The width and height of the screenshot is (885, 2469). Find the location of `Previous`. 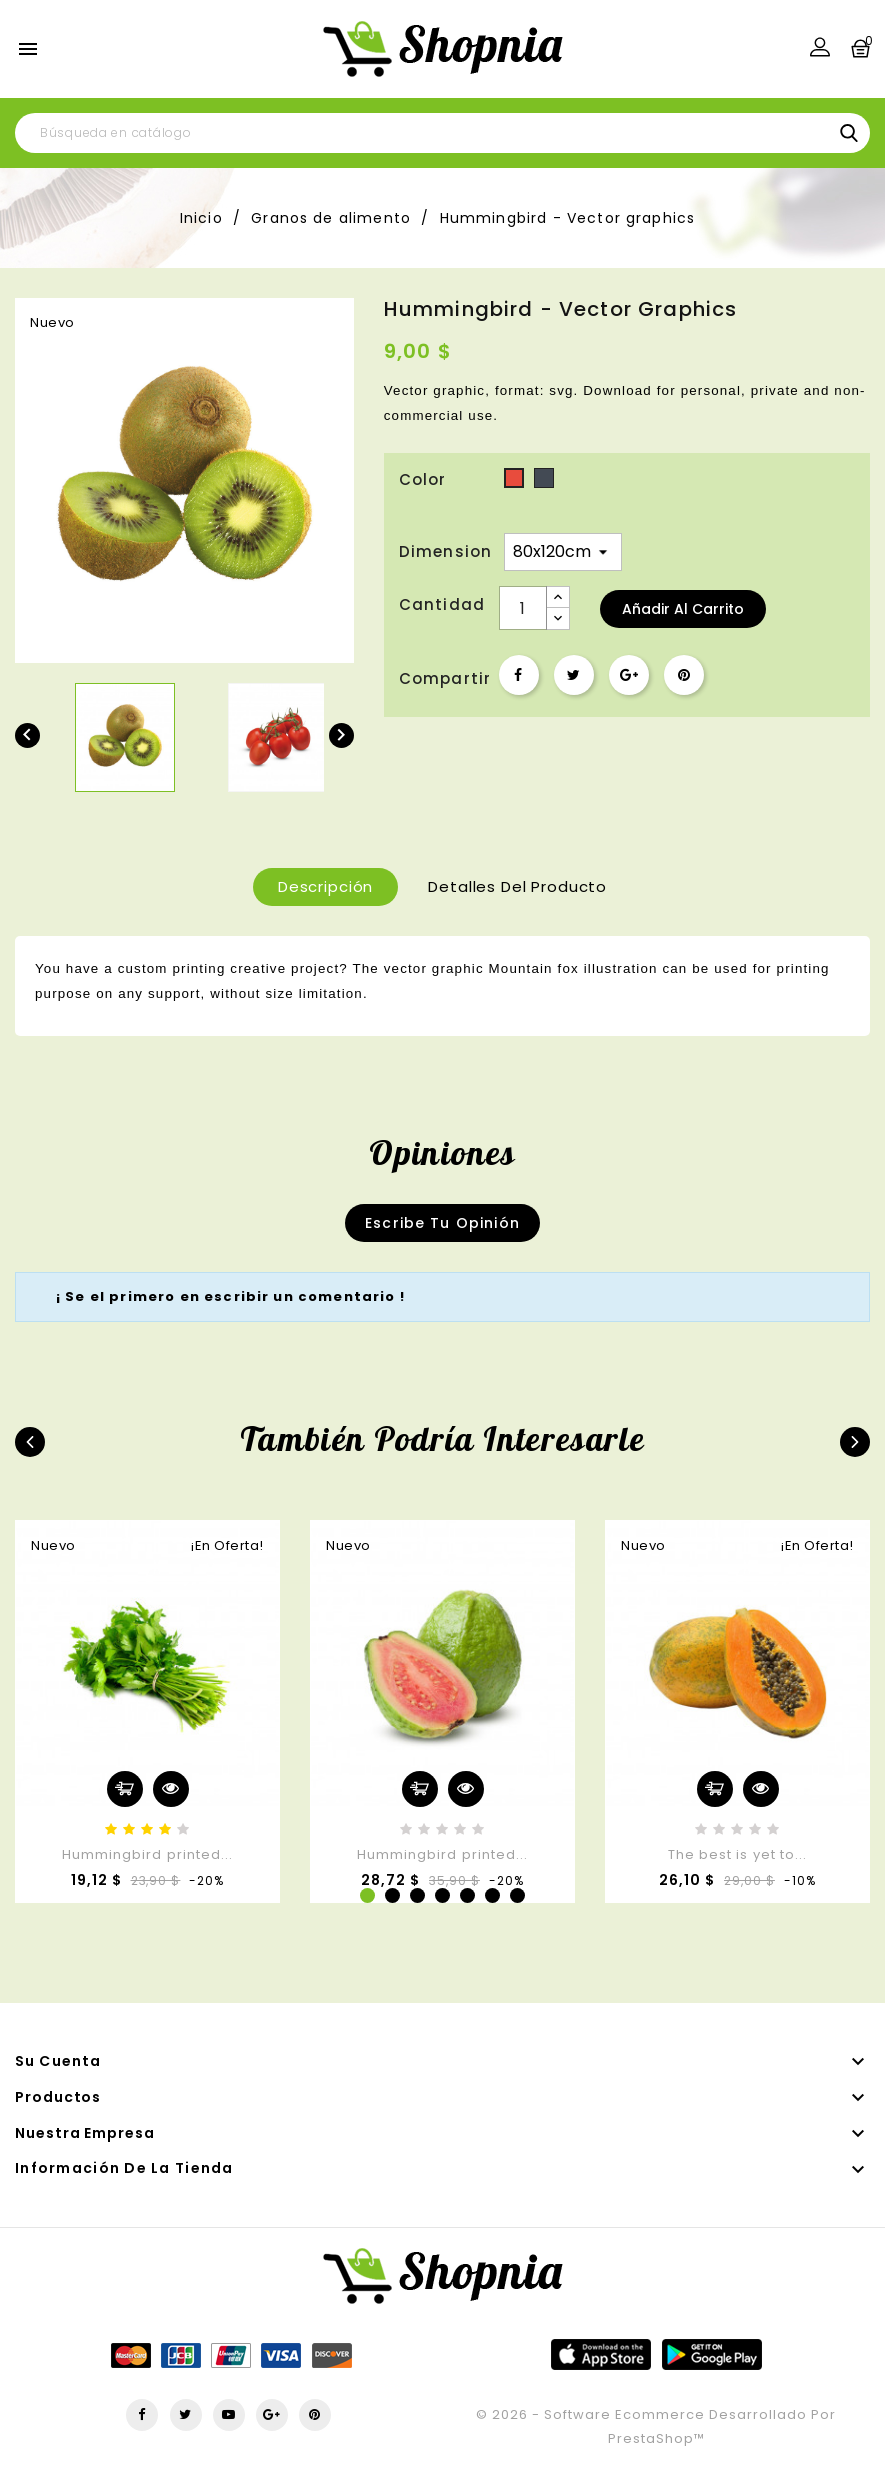

Previous is located at coordinates (30, 1442).